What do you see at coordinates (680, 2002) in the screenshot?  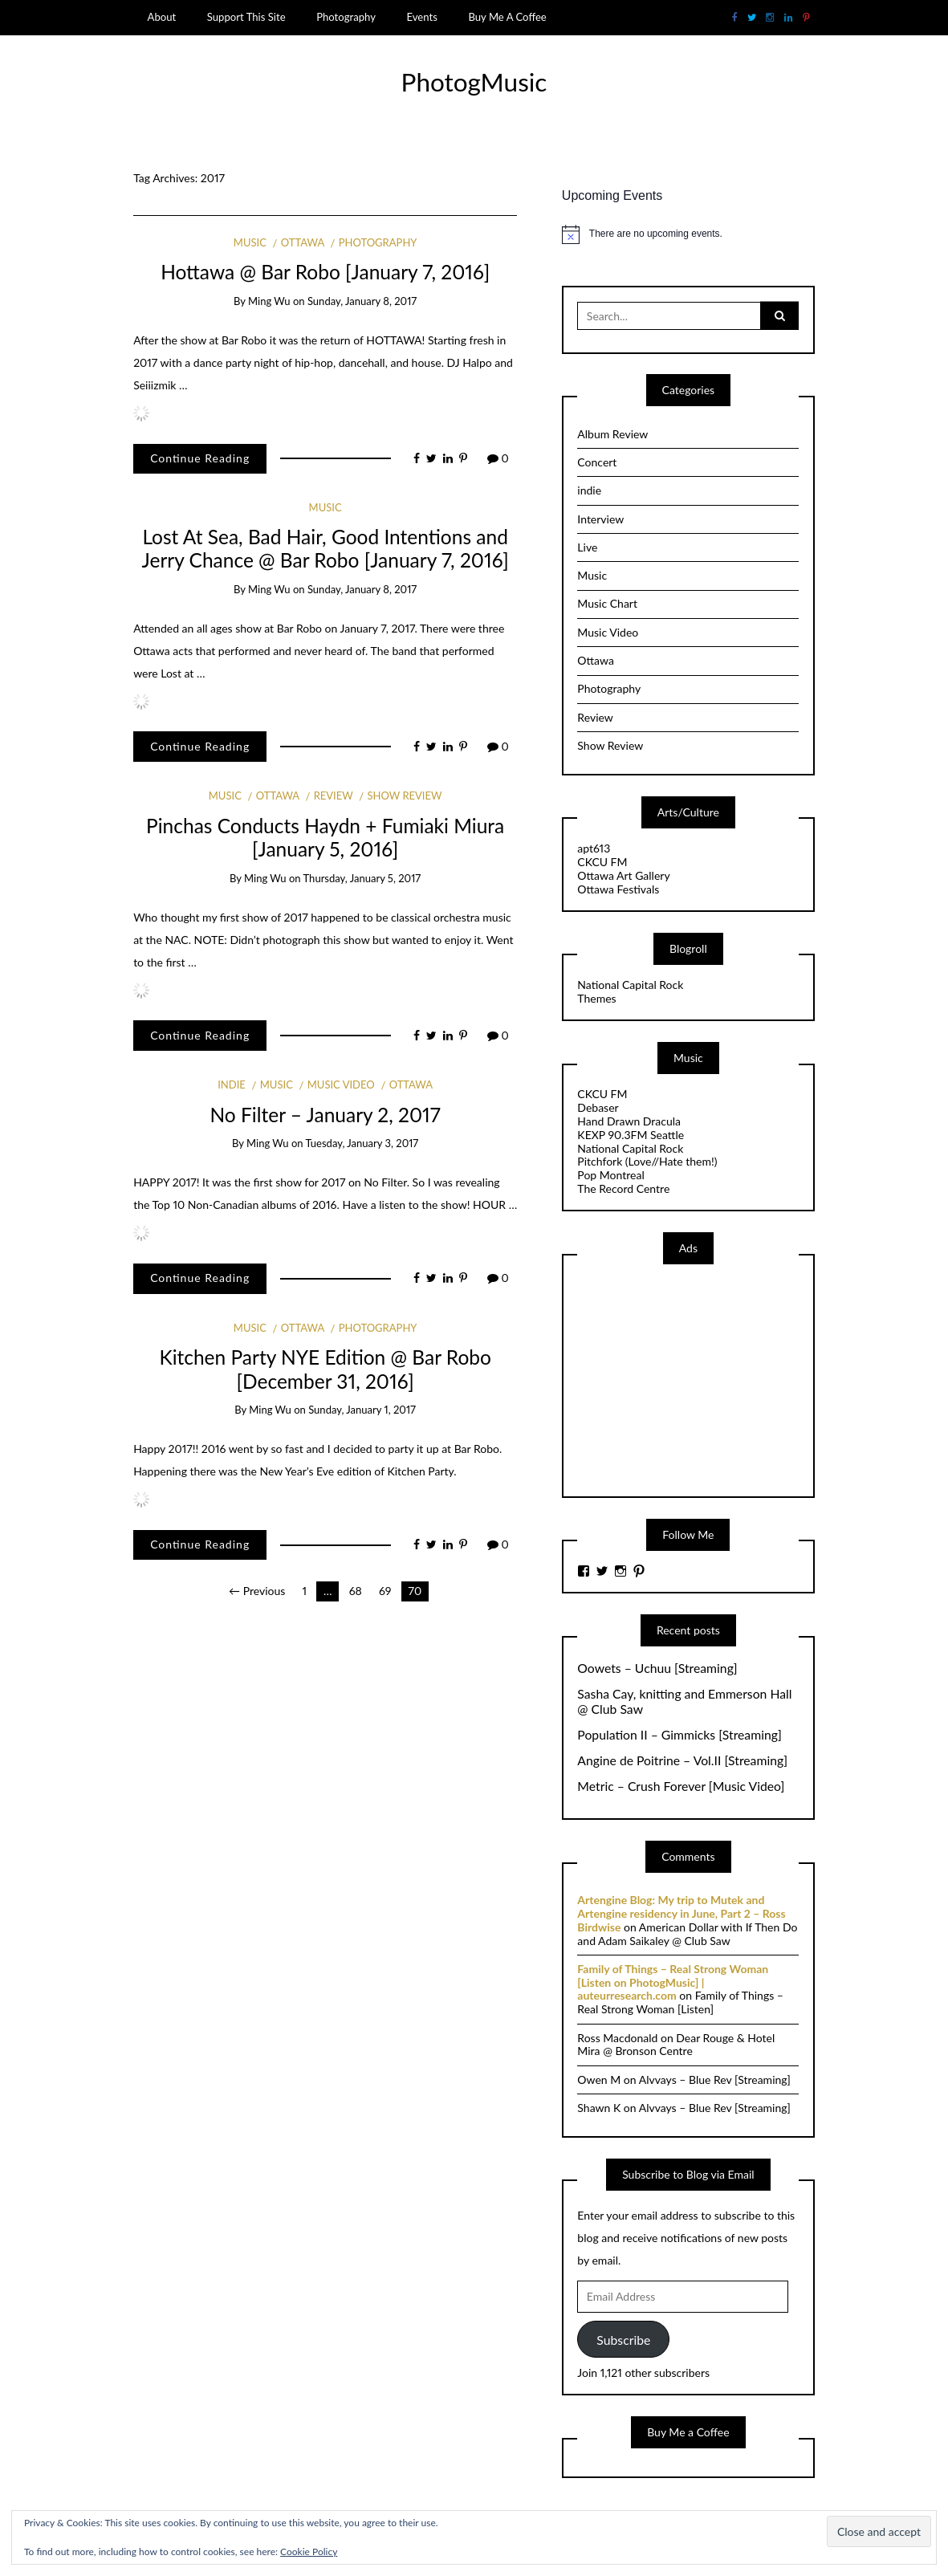 I see `Family of Things – Real Strong Woman [Listen]` at bounding box center [680, 2002].